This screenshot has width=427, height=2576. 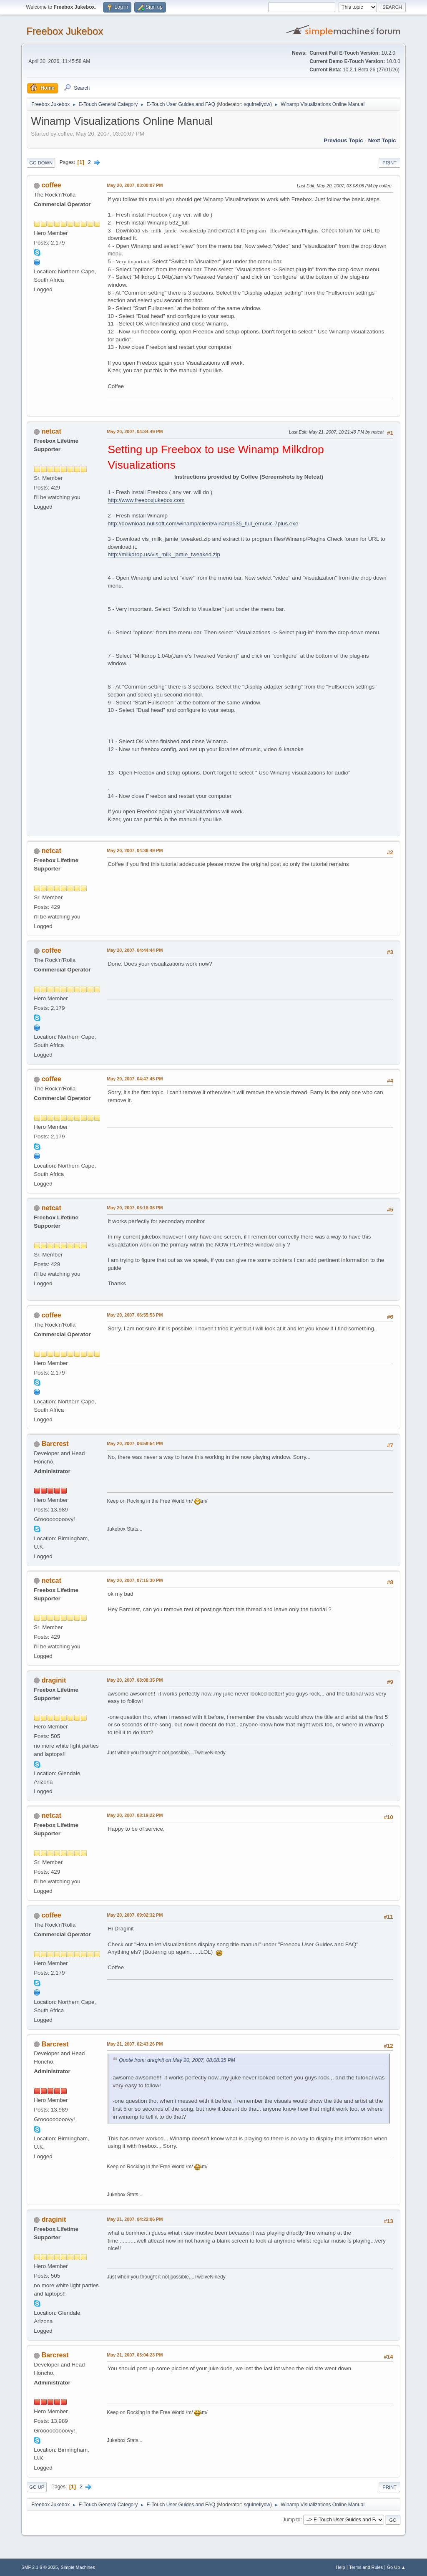 What do you see at coordinates (39, 2567) in the screenshot?
I see `SMF 2.1.6 © 2025` at bounding box center [39, 2567].